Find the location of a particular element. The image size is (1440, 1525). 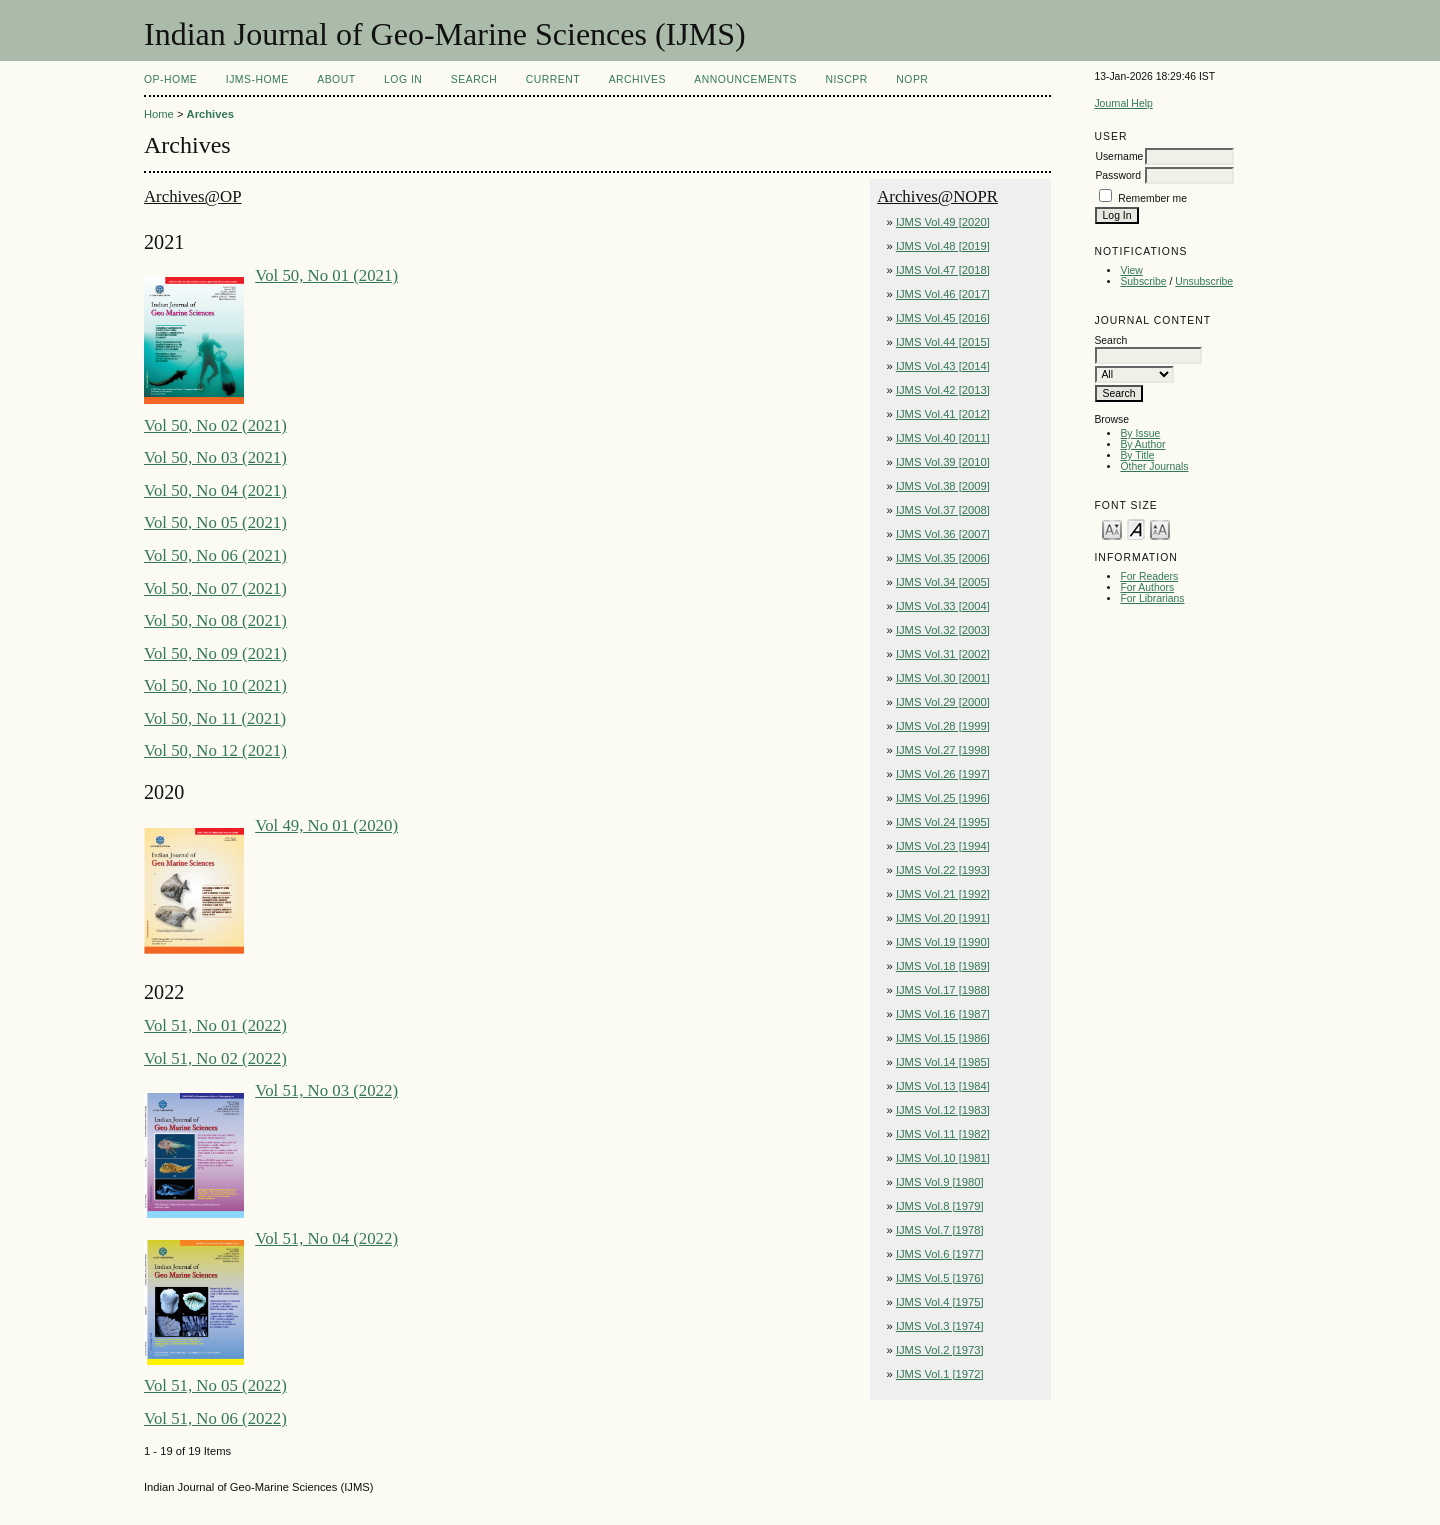

For Librarians is located at coordinates (1152, 598).